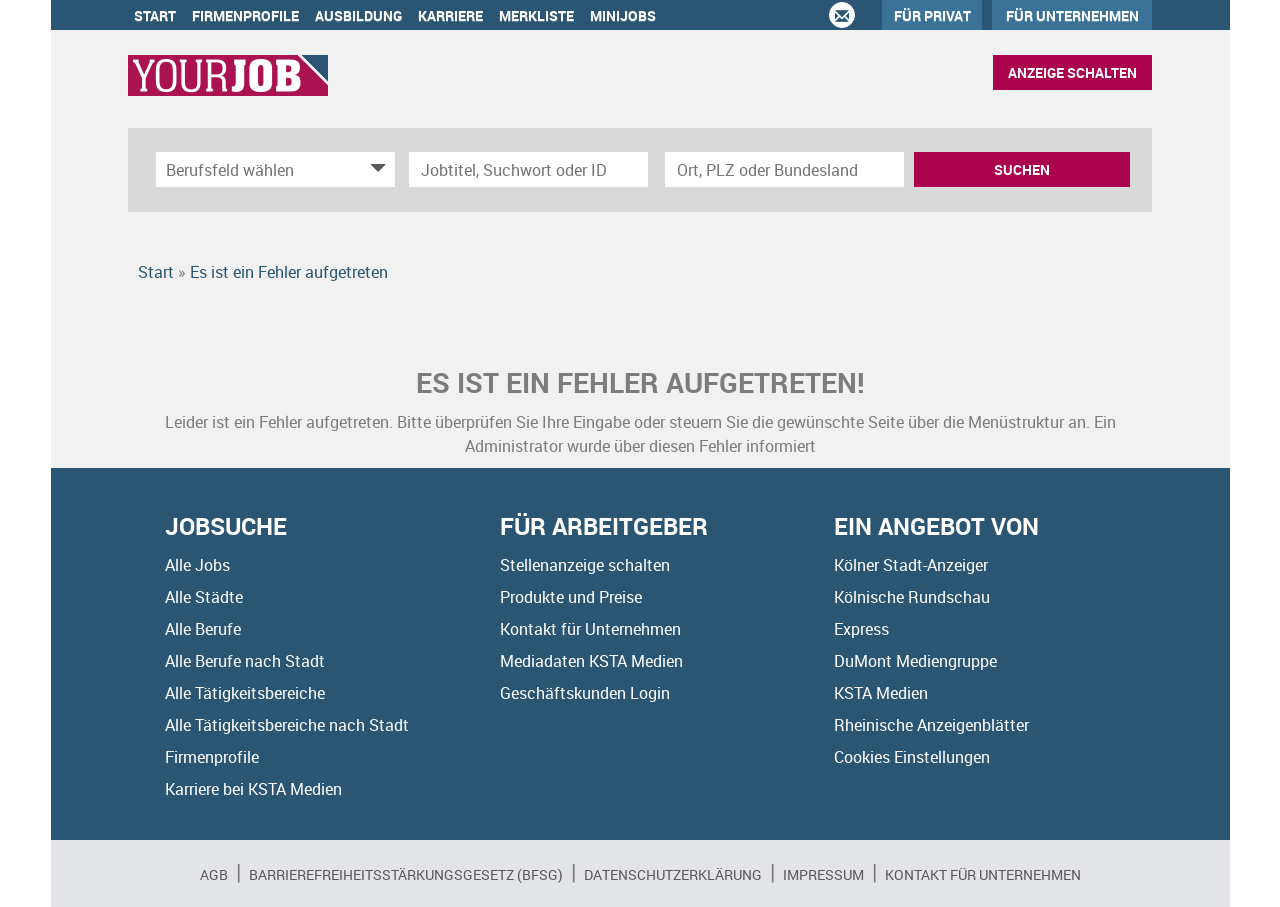 The image size is (1280, 907). I want to click on Merkliste, so click(536, 15).